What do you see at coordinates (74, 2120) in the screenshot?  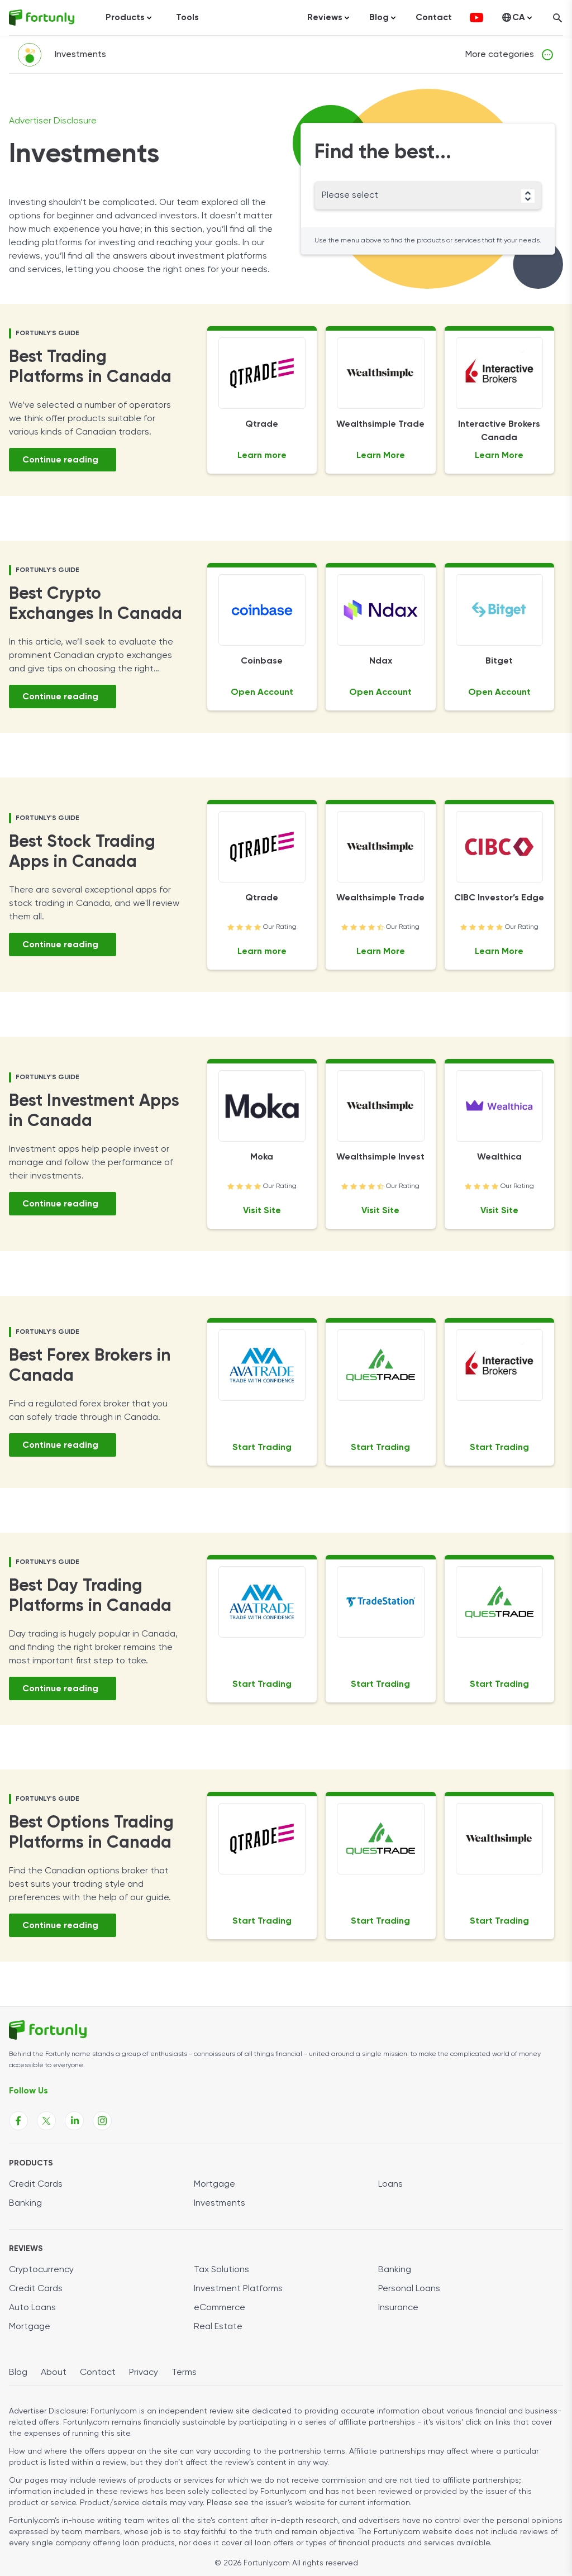 I see `[Fortunly Linkedin page link]` at bounding box center [74, 2120].